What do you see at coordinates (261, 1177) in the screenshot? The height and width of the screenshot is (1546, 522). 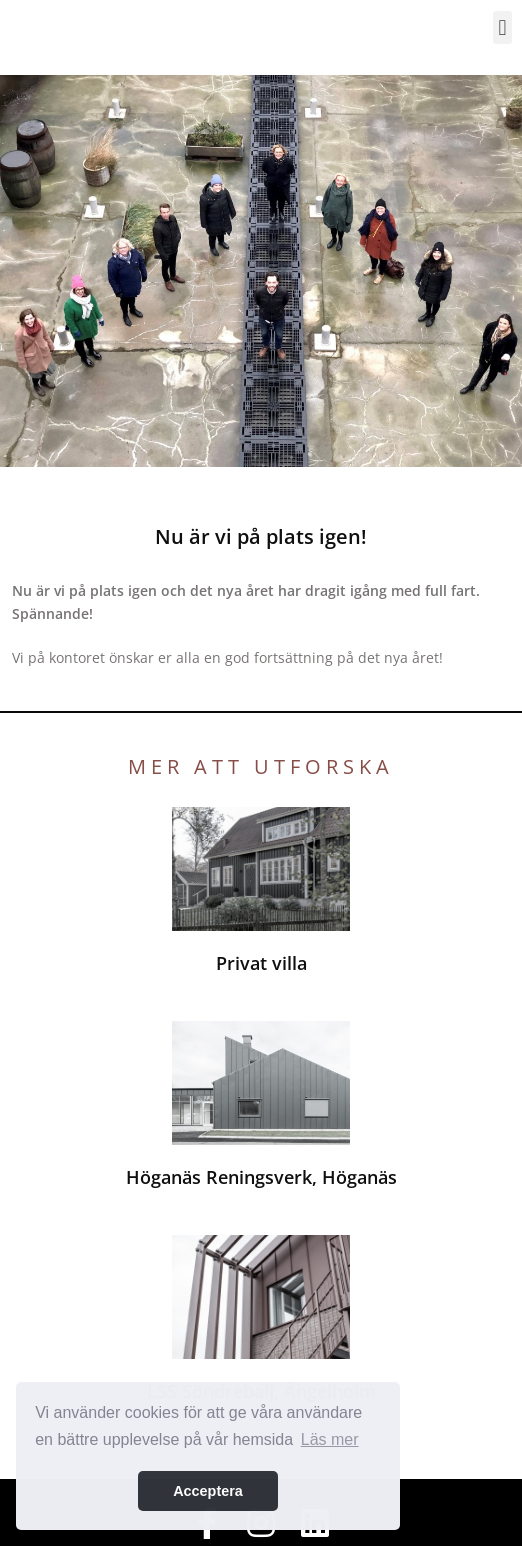 I see `Höganäs Reningsverk, Höganäs` at bounding box center [261, 1177].